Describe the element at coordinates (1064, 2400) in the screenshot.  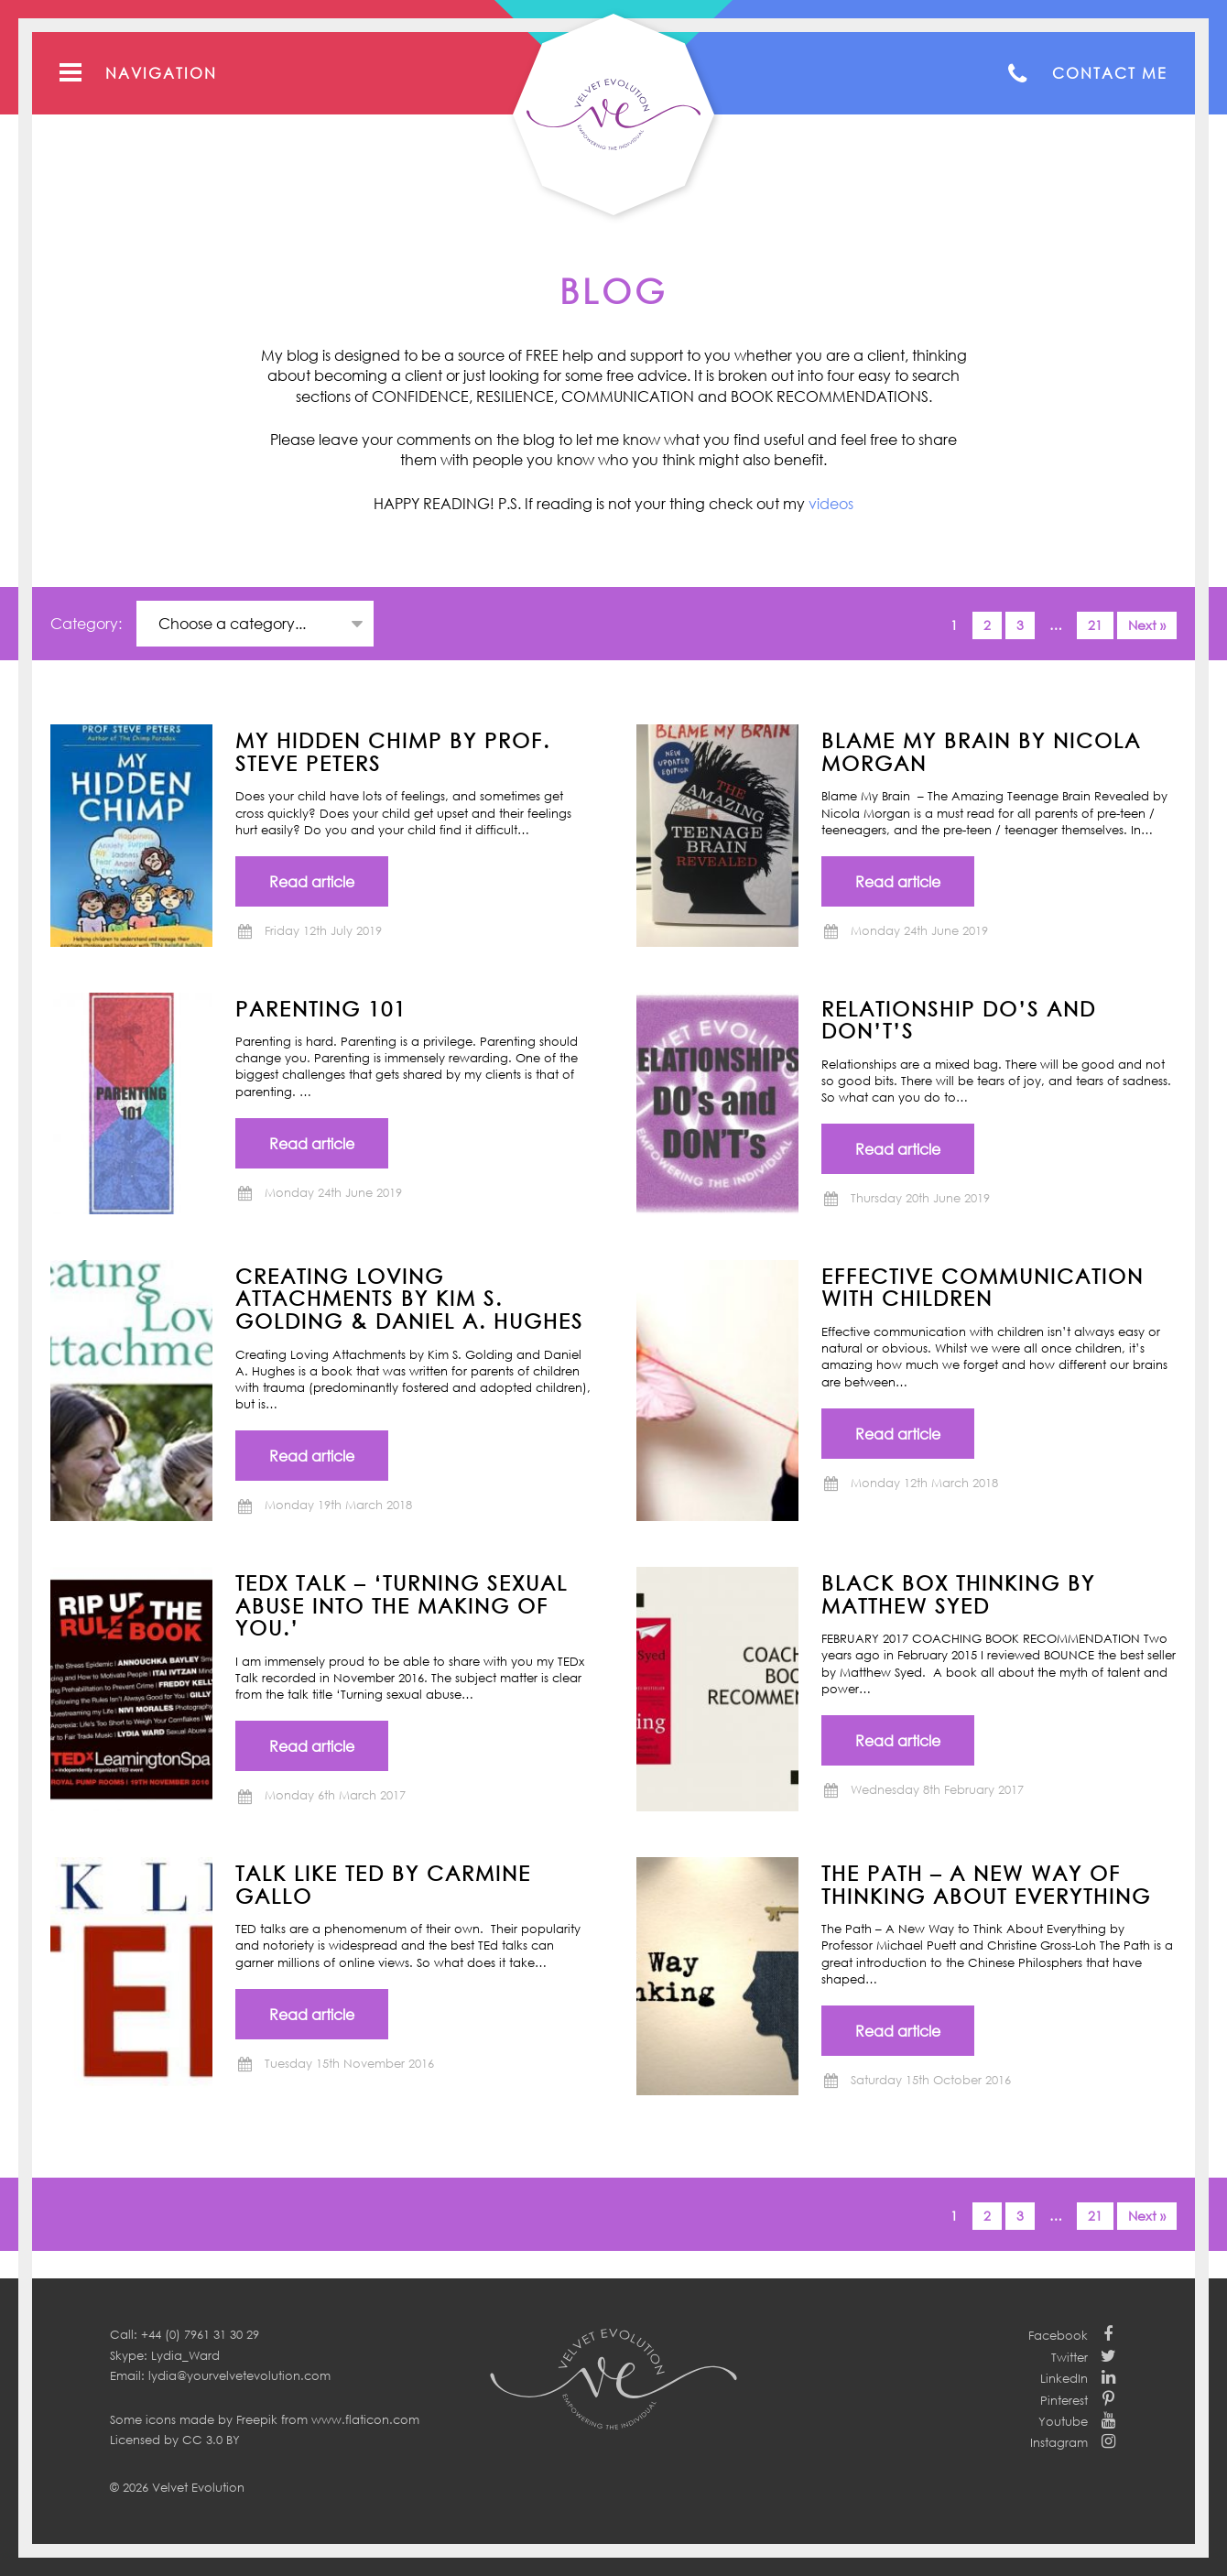
I see `Pinterest` at that location.